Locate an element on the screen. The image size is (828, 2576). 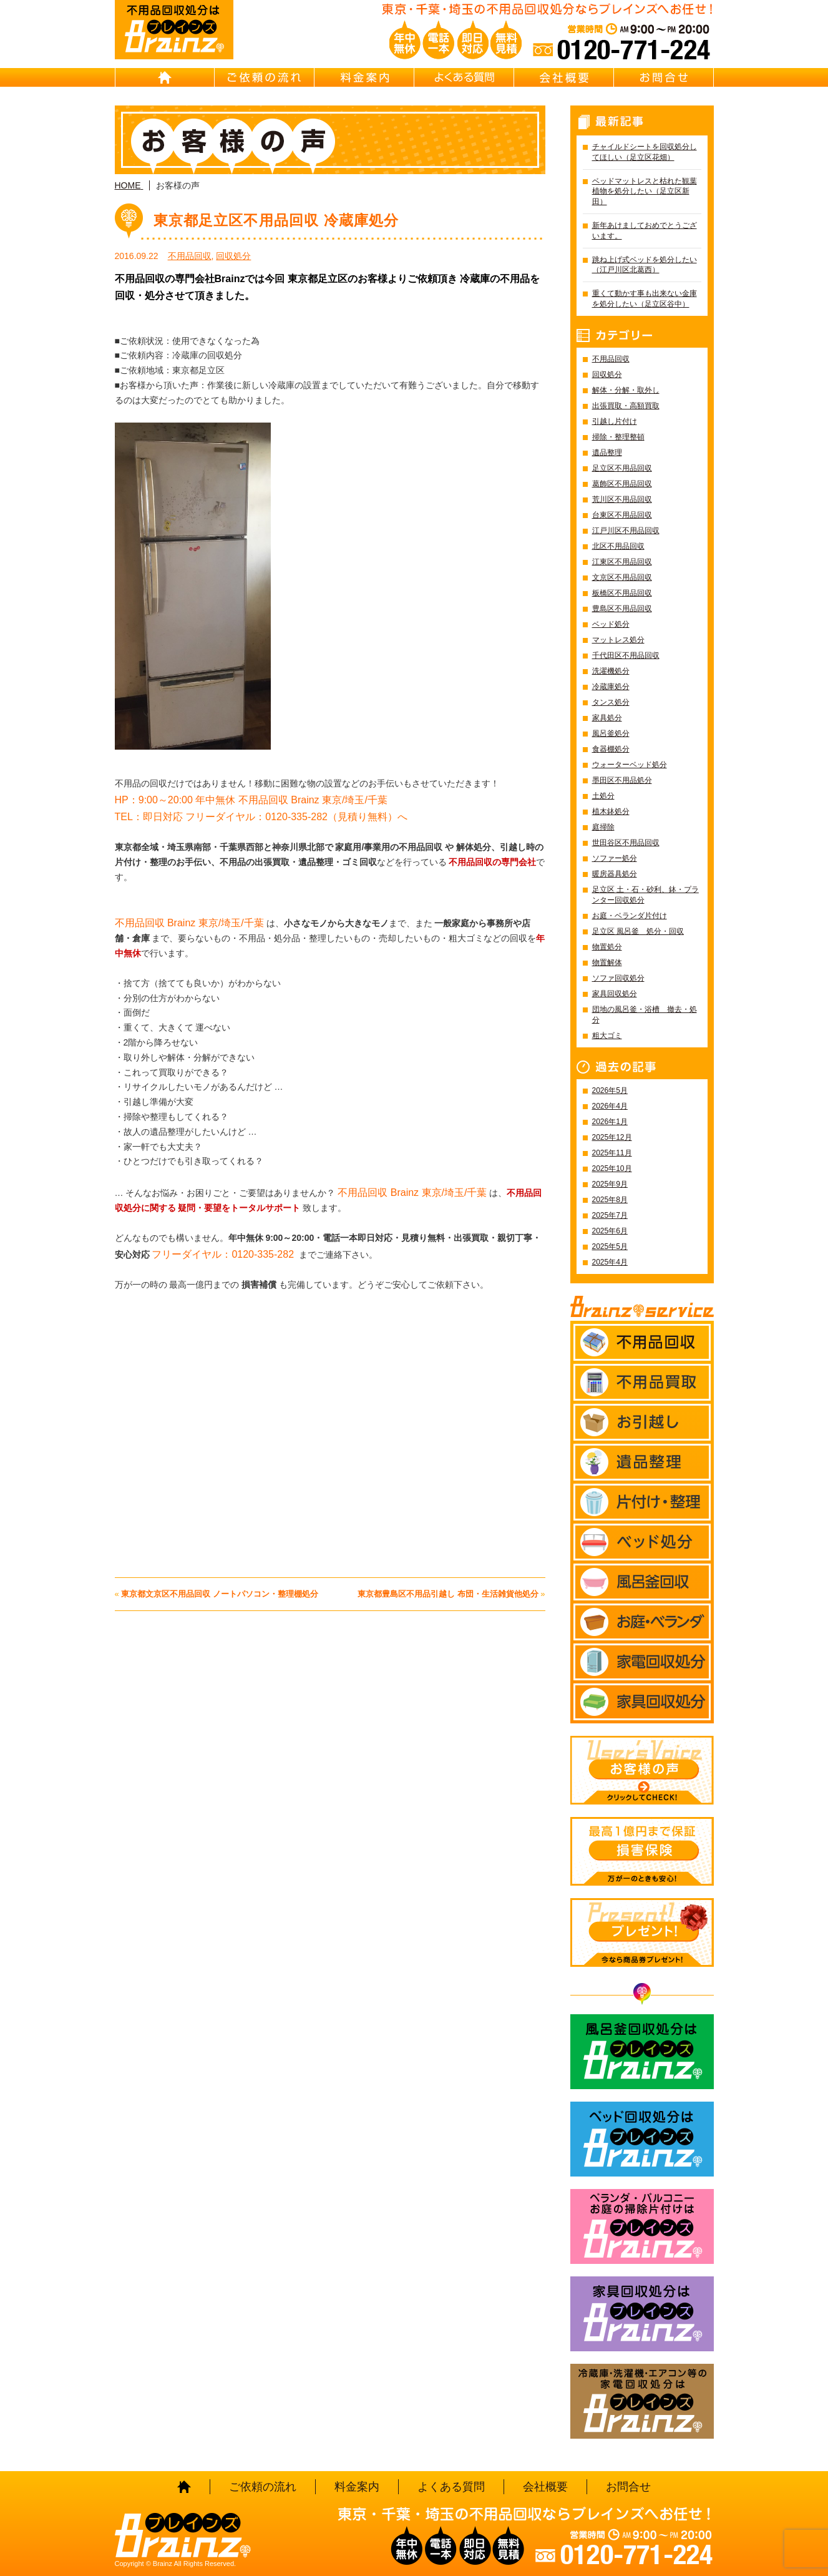
ご依頼の流れ is located at coordinates (264, 77).